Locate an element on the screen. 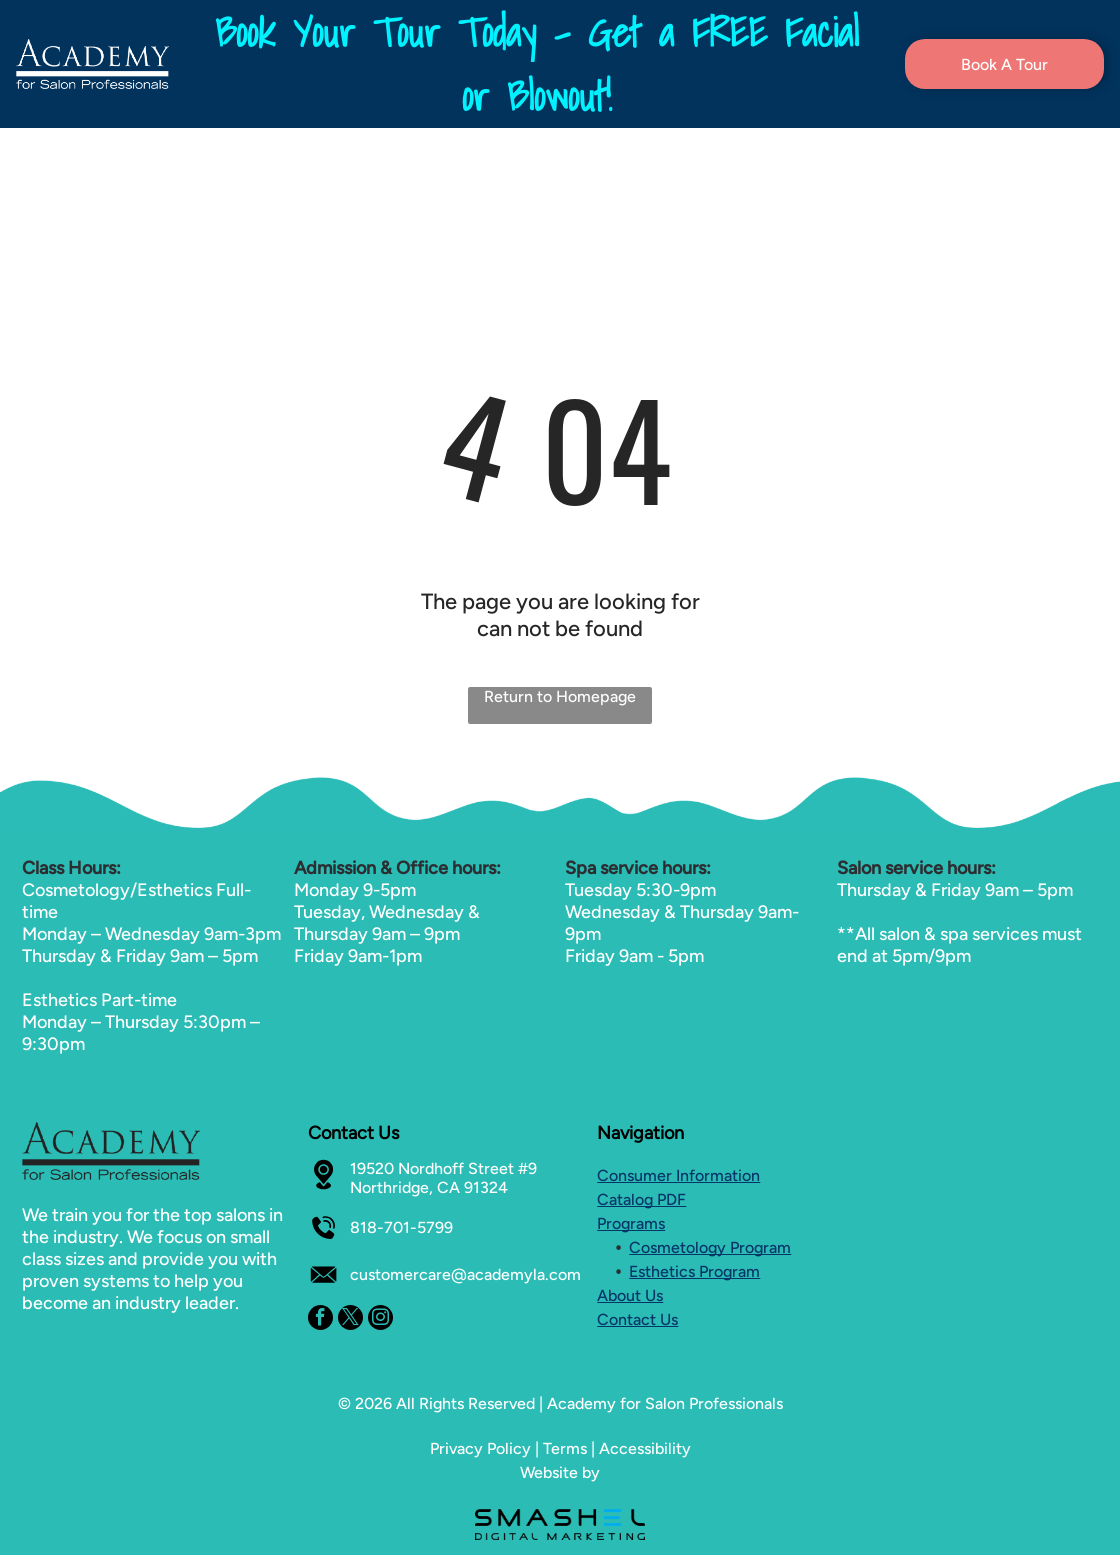 This screenshot has width=1120, height=1555. Return to Homepage is located at coordinates (560, 696).